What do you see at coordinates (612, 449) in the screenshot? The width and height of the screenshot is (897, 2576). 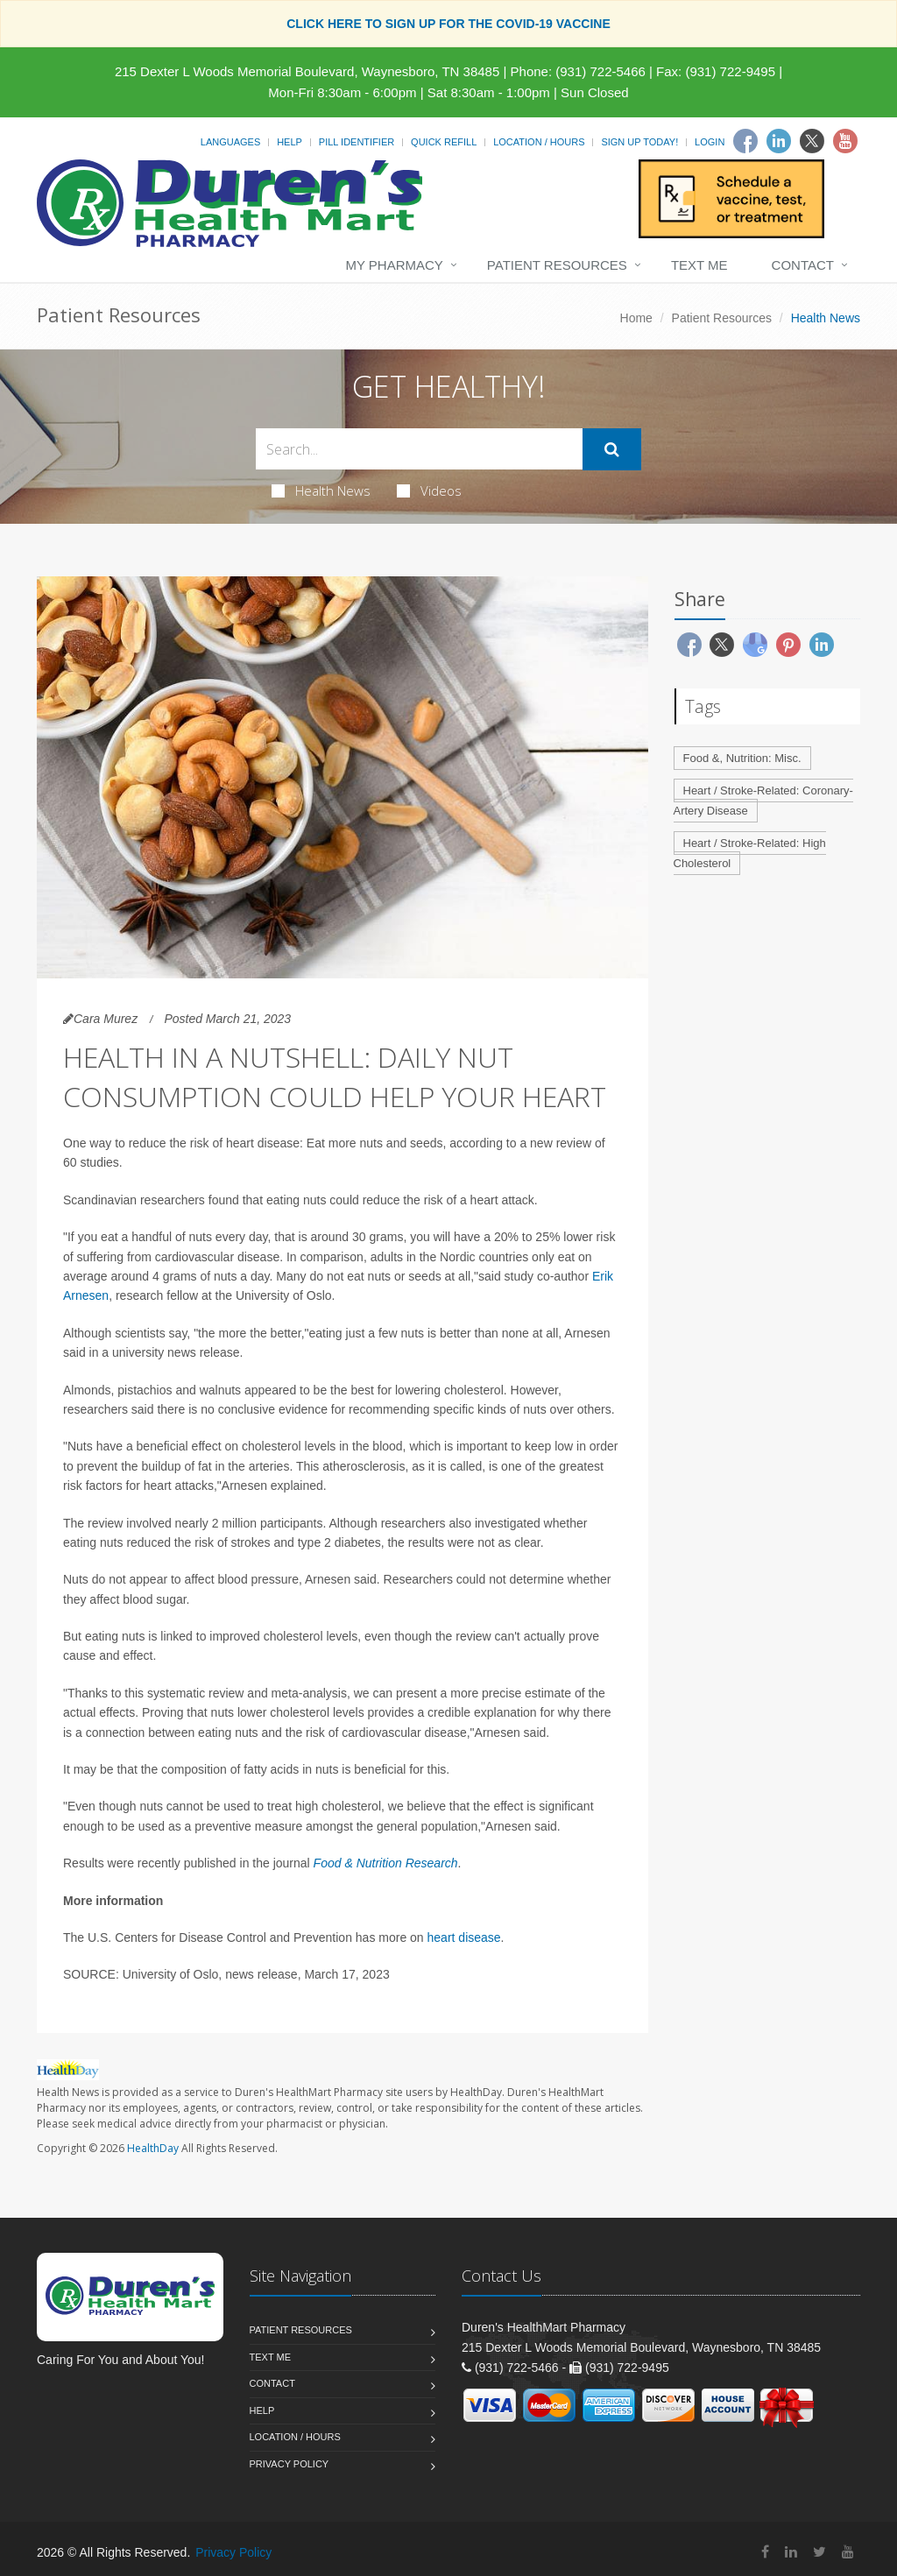 I see `[Submit Search]` at bounding box center [612, 449].